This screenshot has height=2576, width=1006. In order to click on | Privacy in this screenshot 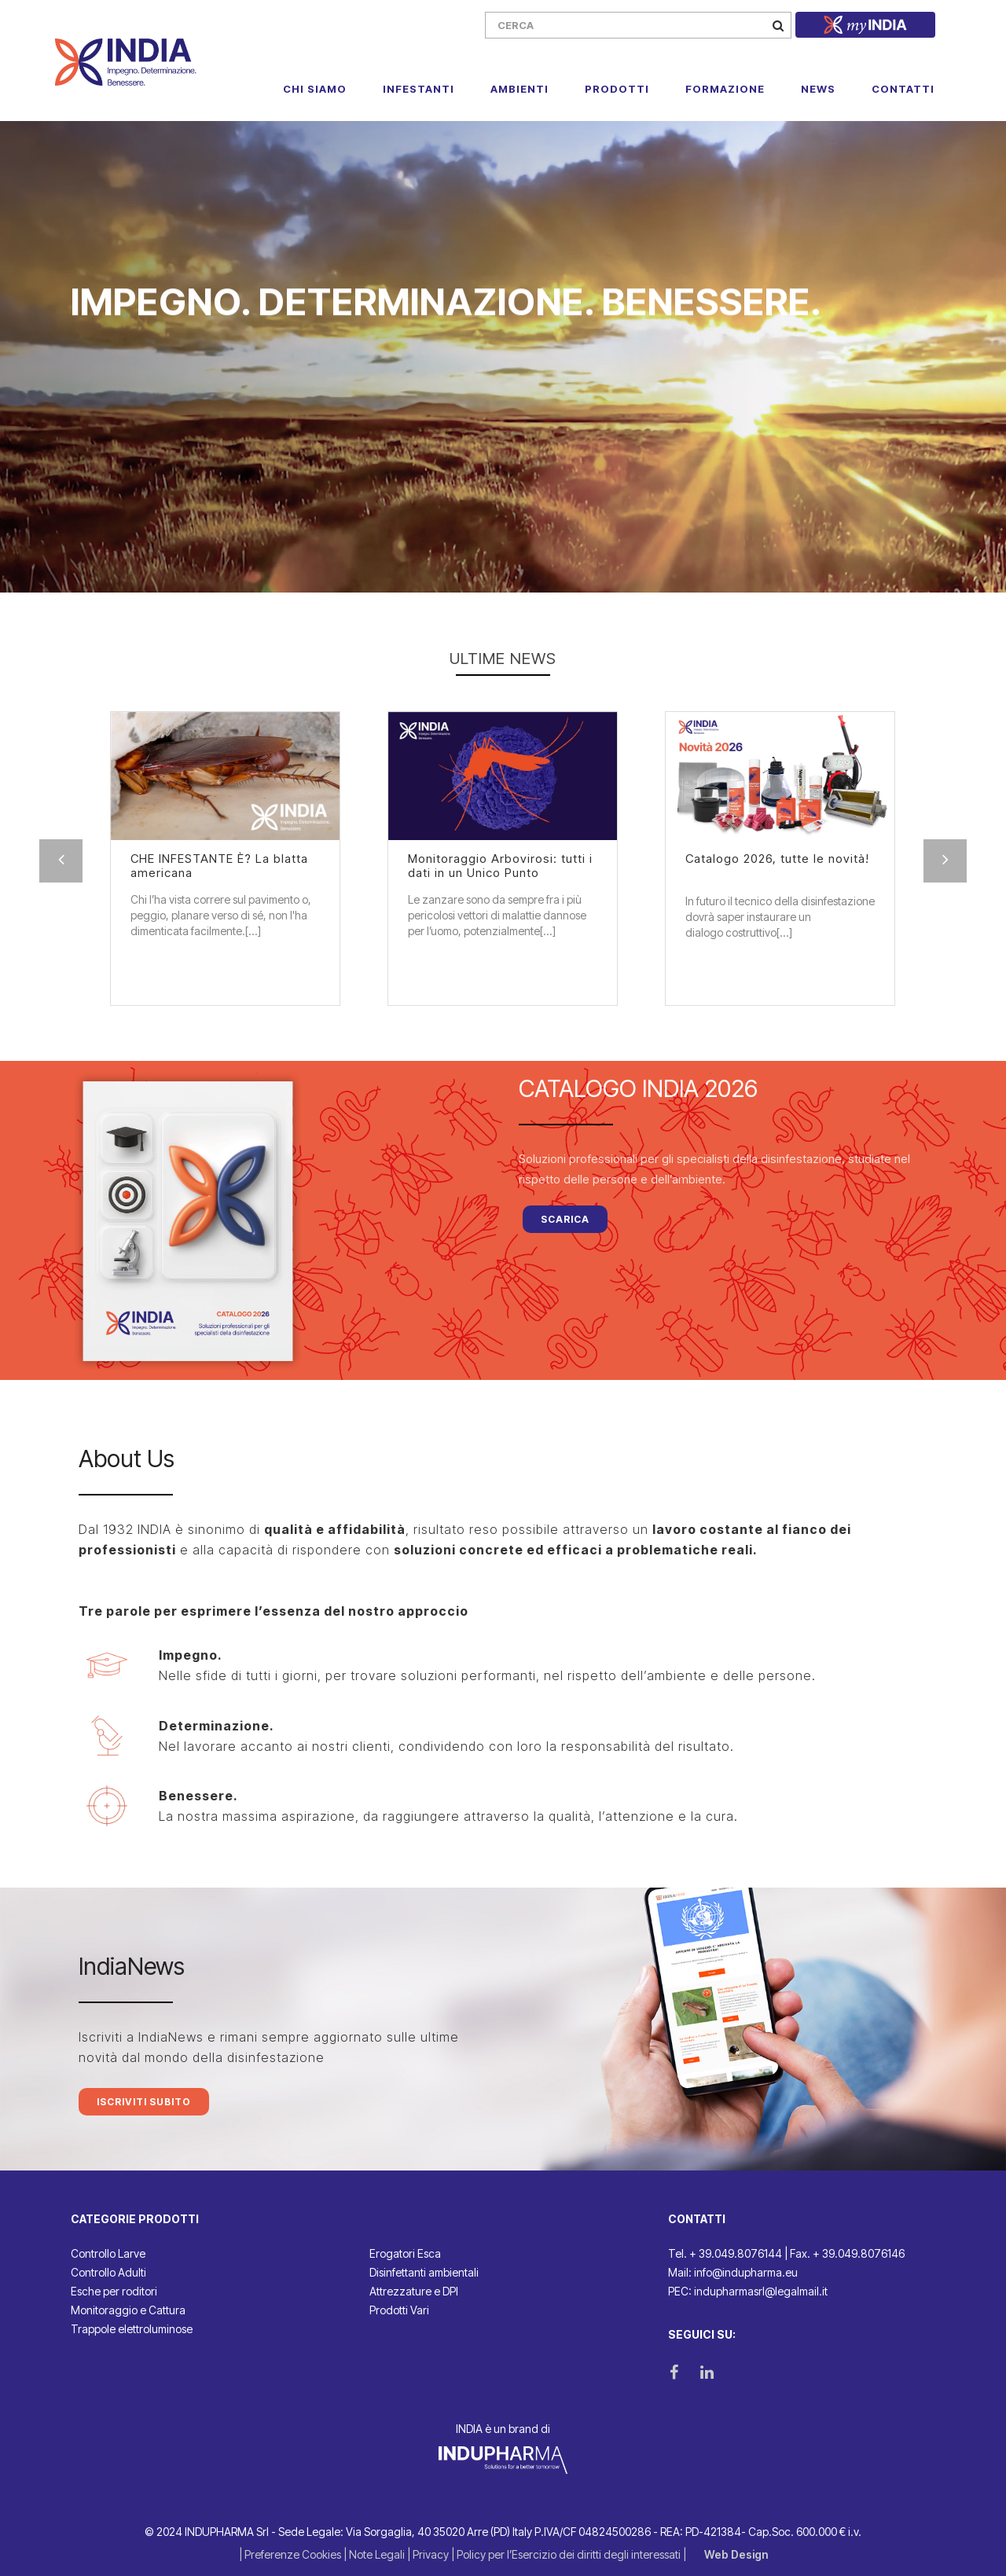, I will do `click(429, 2554)`.